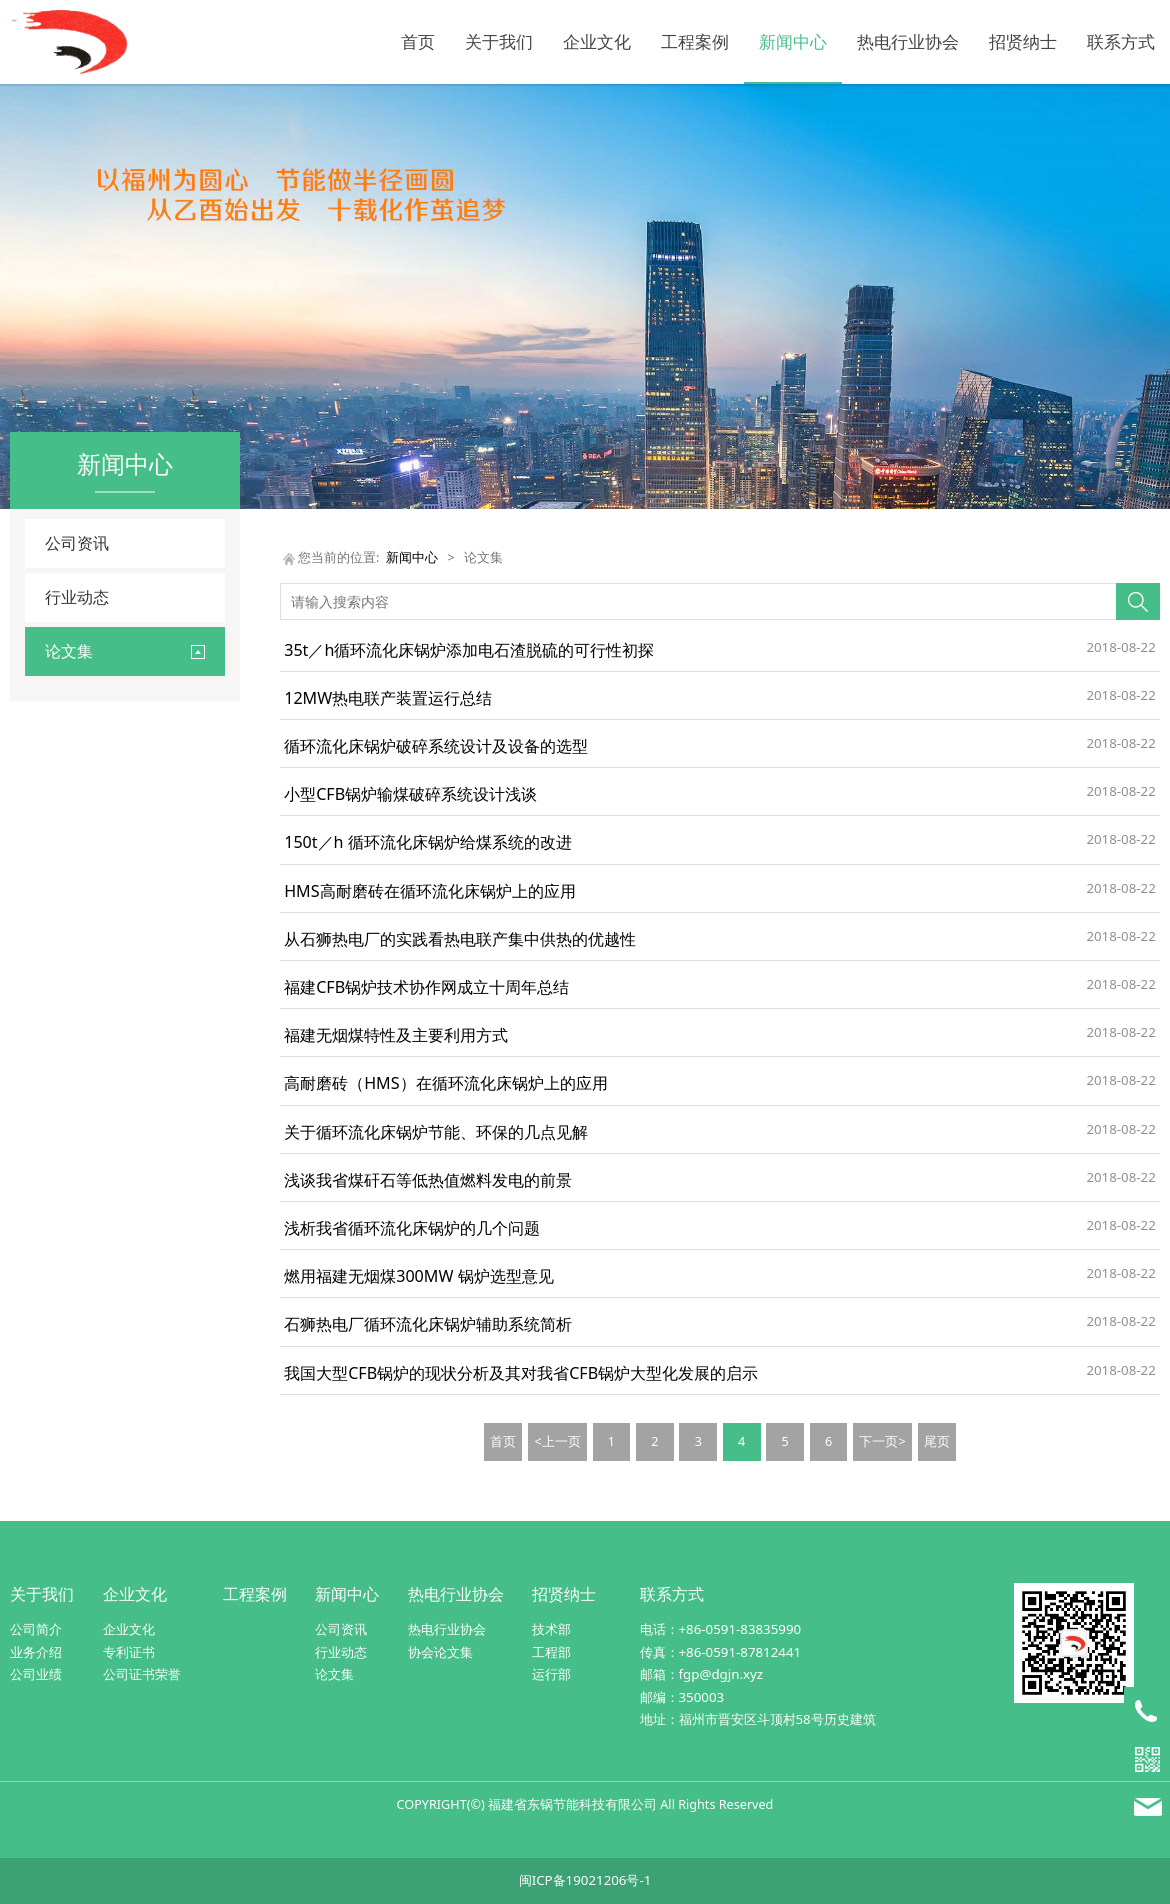 This screenshot has height=1904, width=1170. I want to click on 综合论述, so click(73, 1010).